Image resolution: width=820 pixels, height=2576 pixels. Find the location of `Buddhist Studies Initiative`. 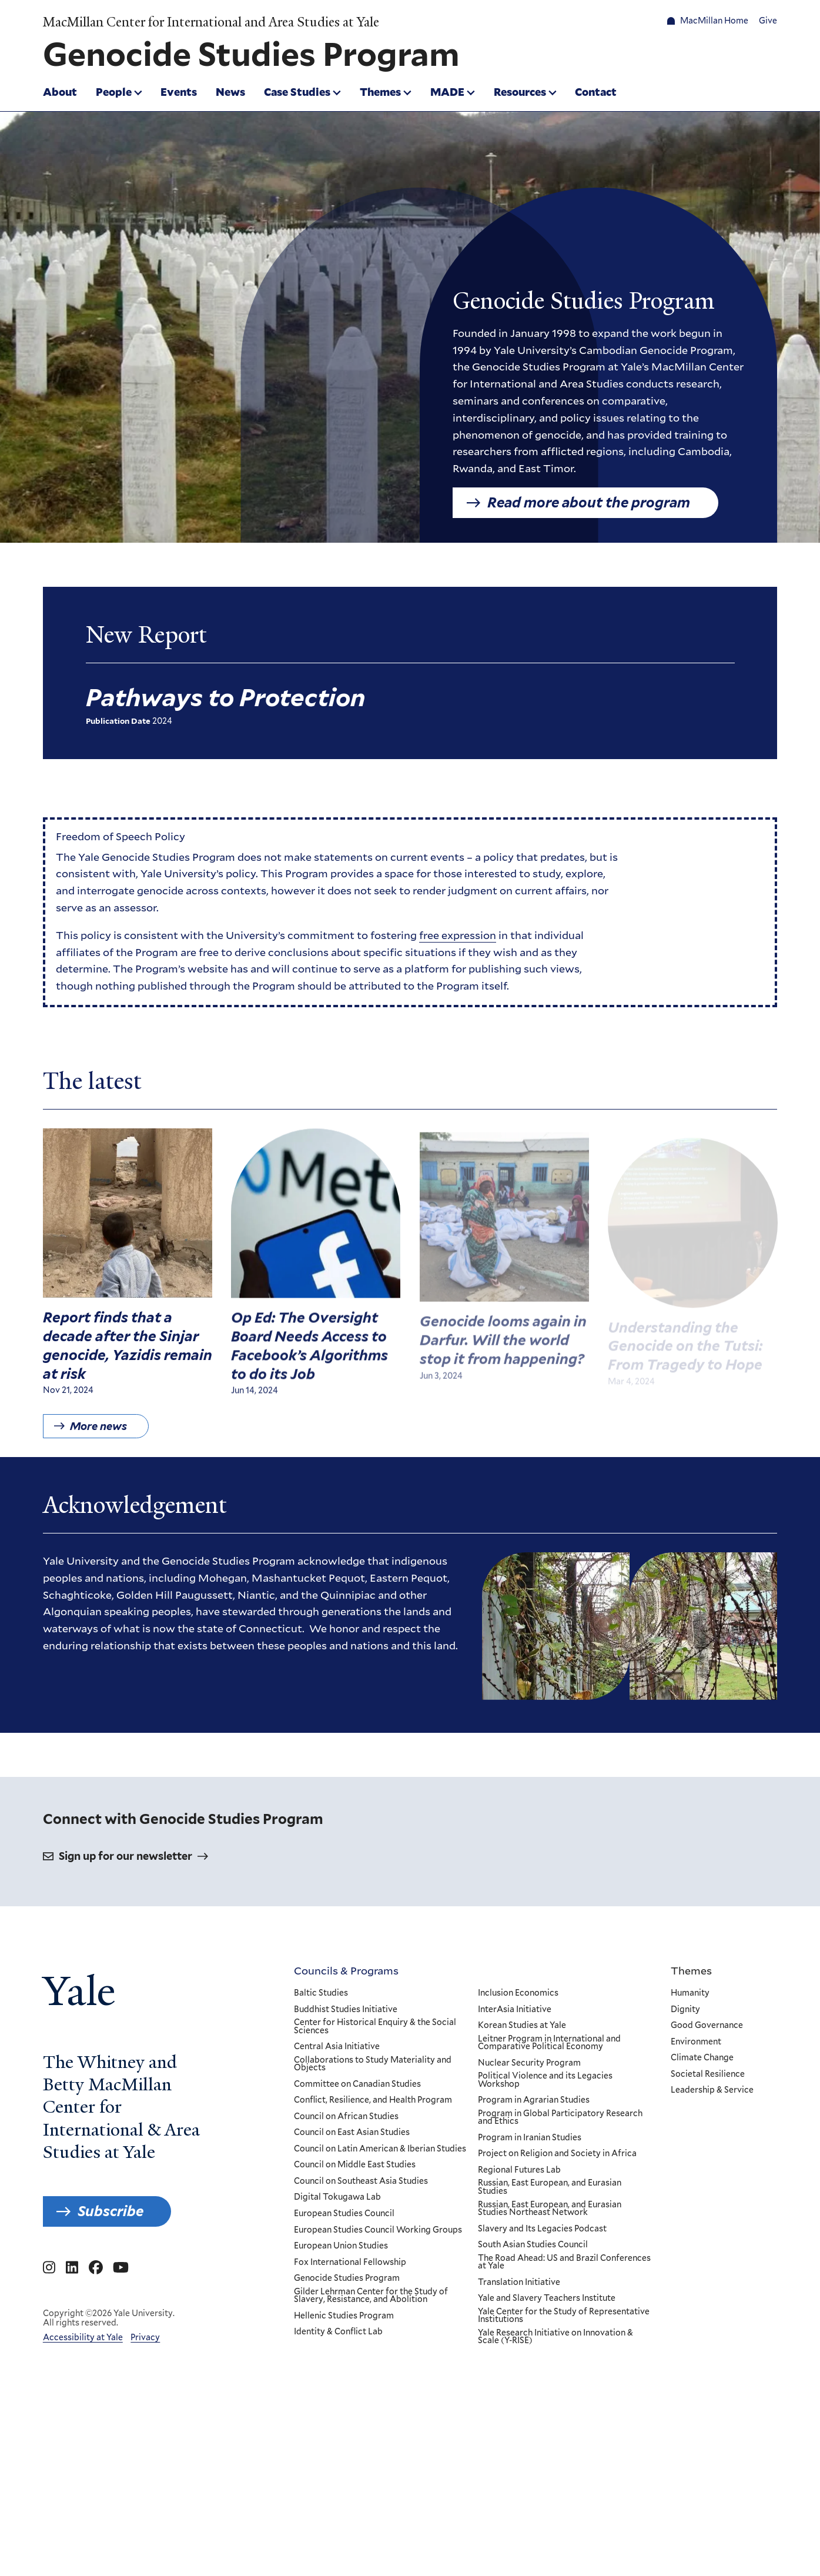

Buddhist Studies Initiative is located at coordinates (345, 2009).